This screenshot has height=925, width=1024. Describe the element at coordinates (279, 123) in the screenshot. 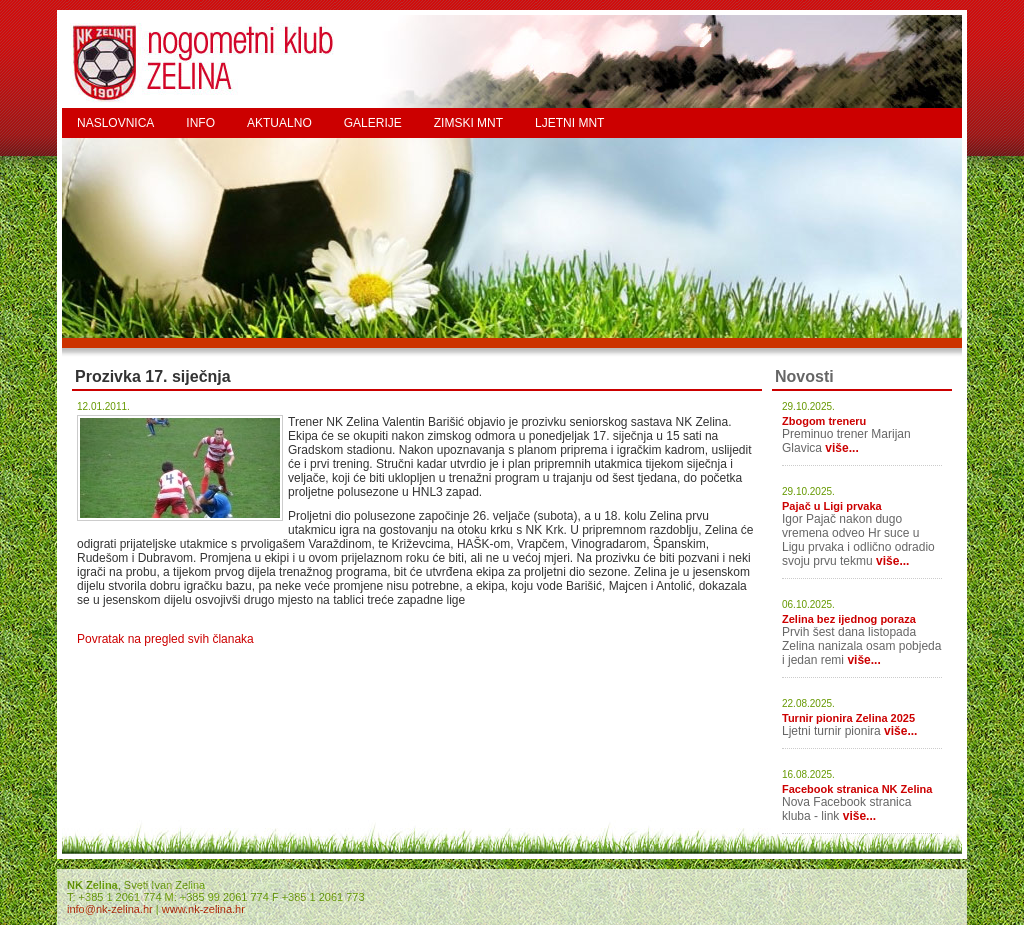

I see `AKTUALNO` at that location.